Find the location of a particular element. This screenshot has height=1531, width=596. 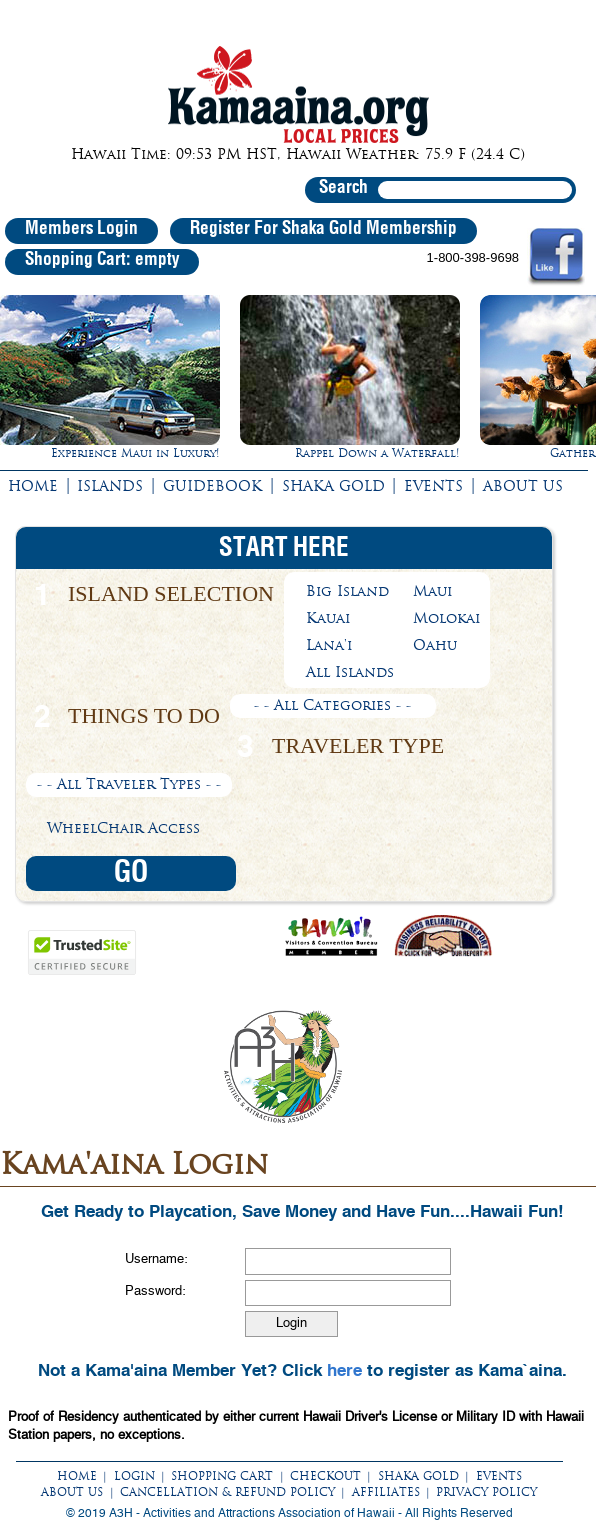

Search is located at coordinates (343, 188).